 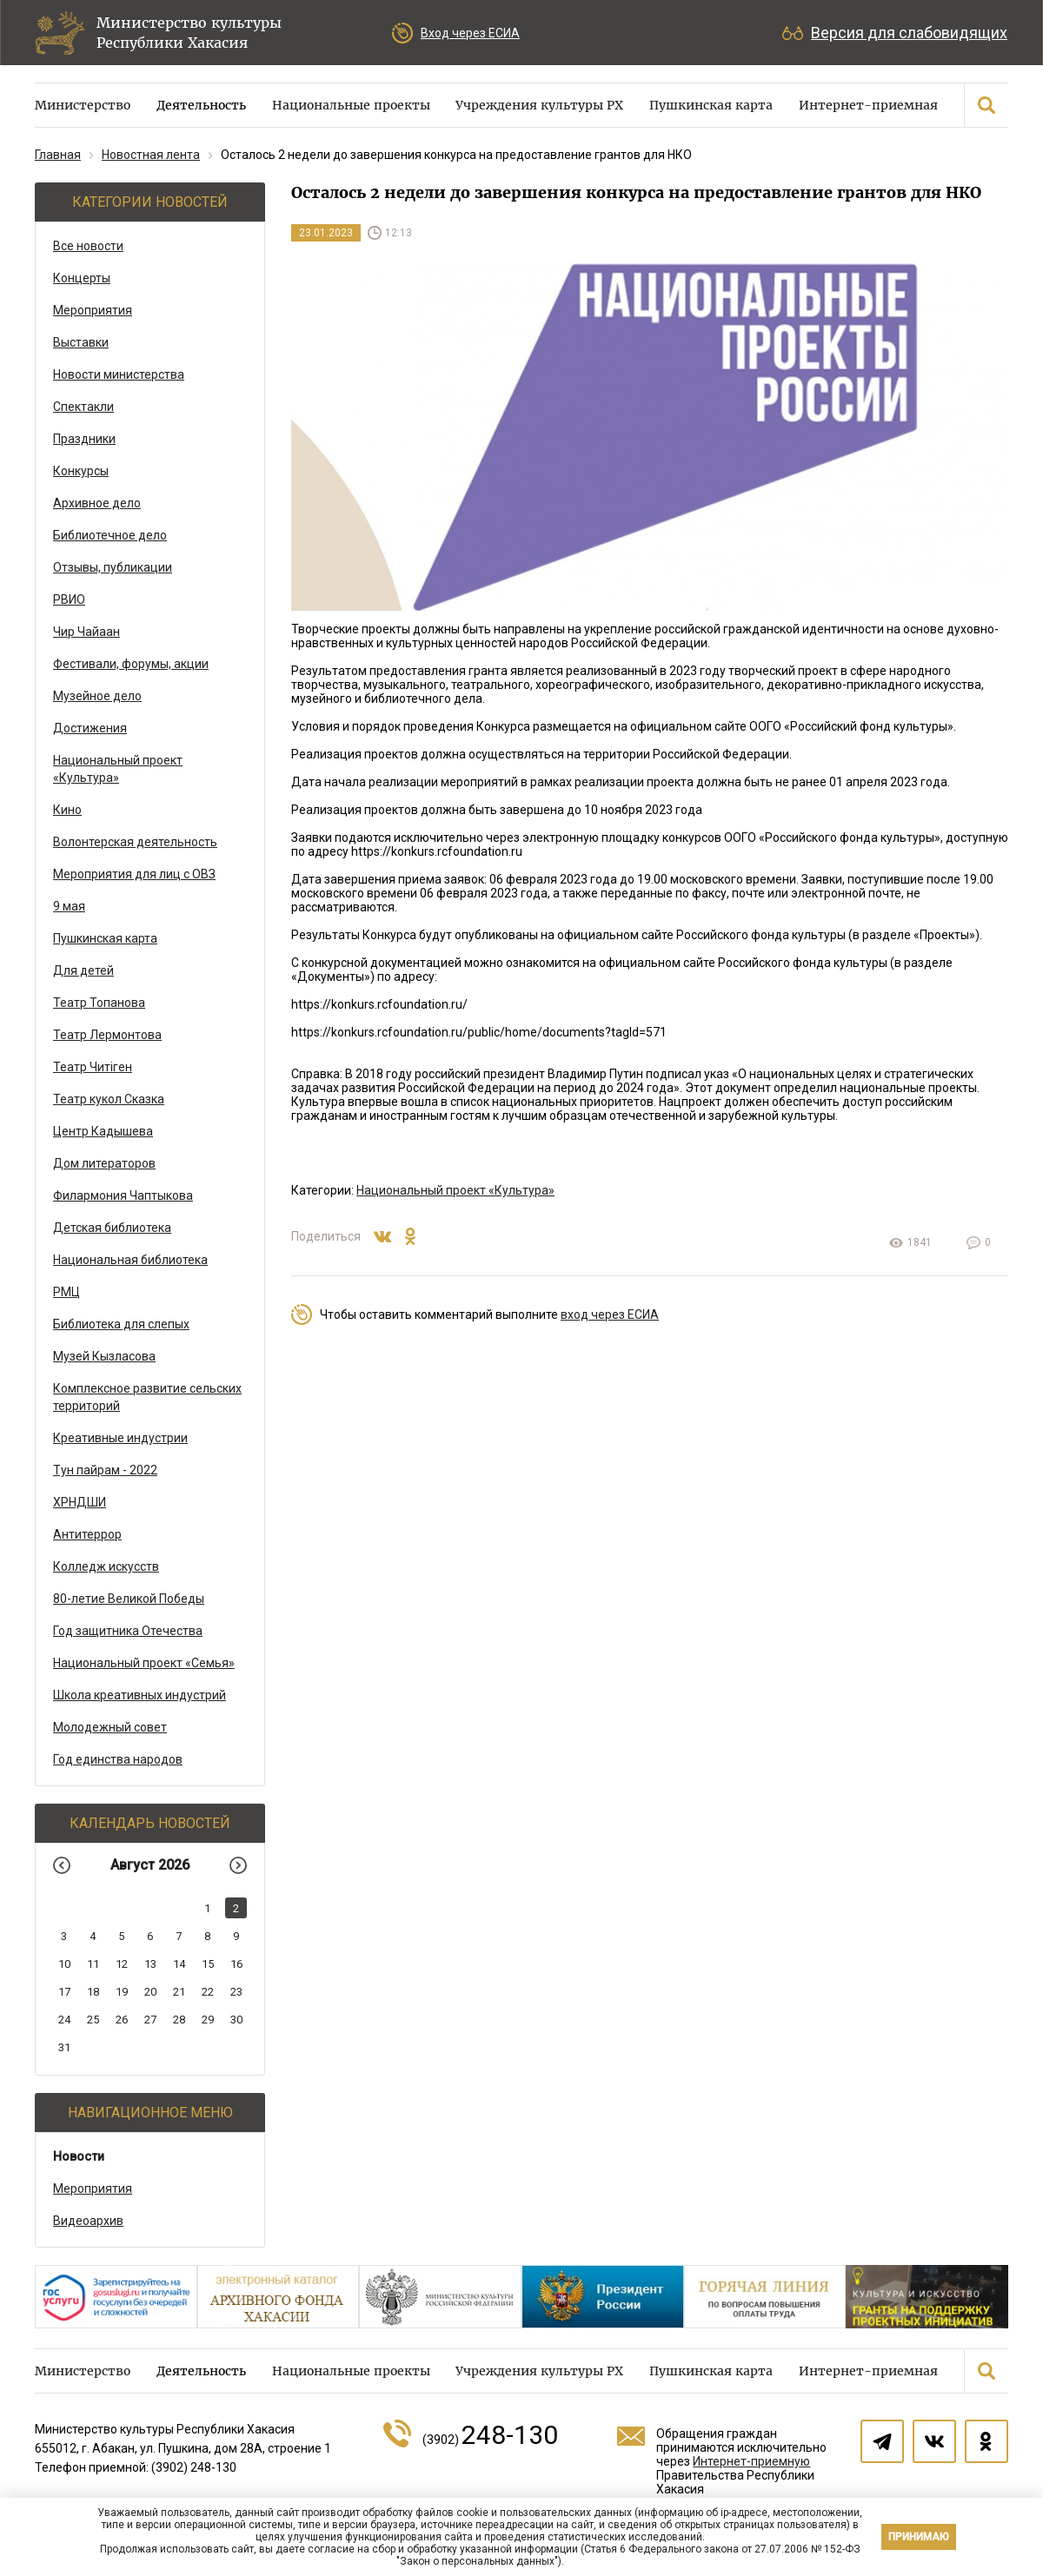 What do you see at coordinates (121, 1324) in the screenshot?
I see `Библиотека для слепых` at bounding box center [121, 1324].